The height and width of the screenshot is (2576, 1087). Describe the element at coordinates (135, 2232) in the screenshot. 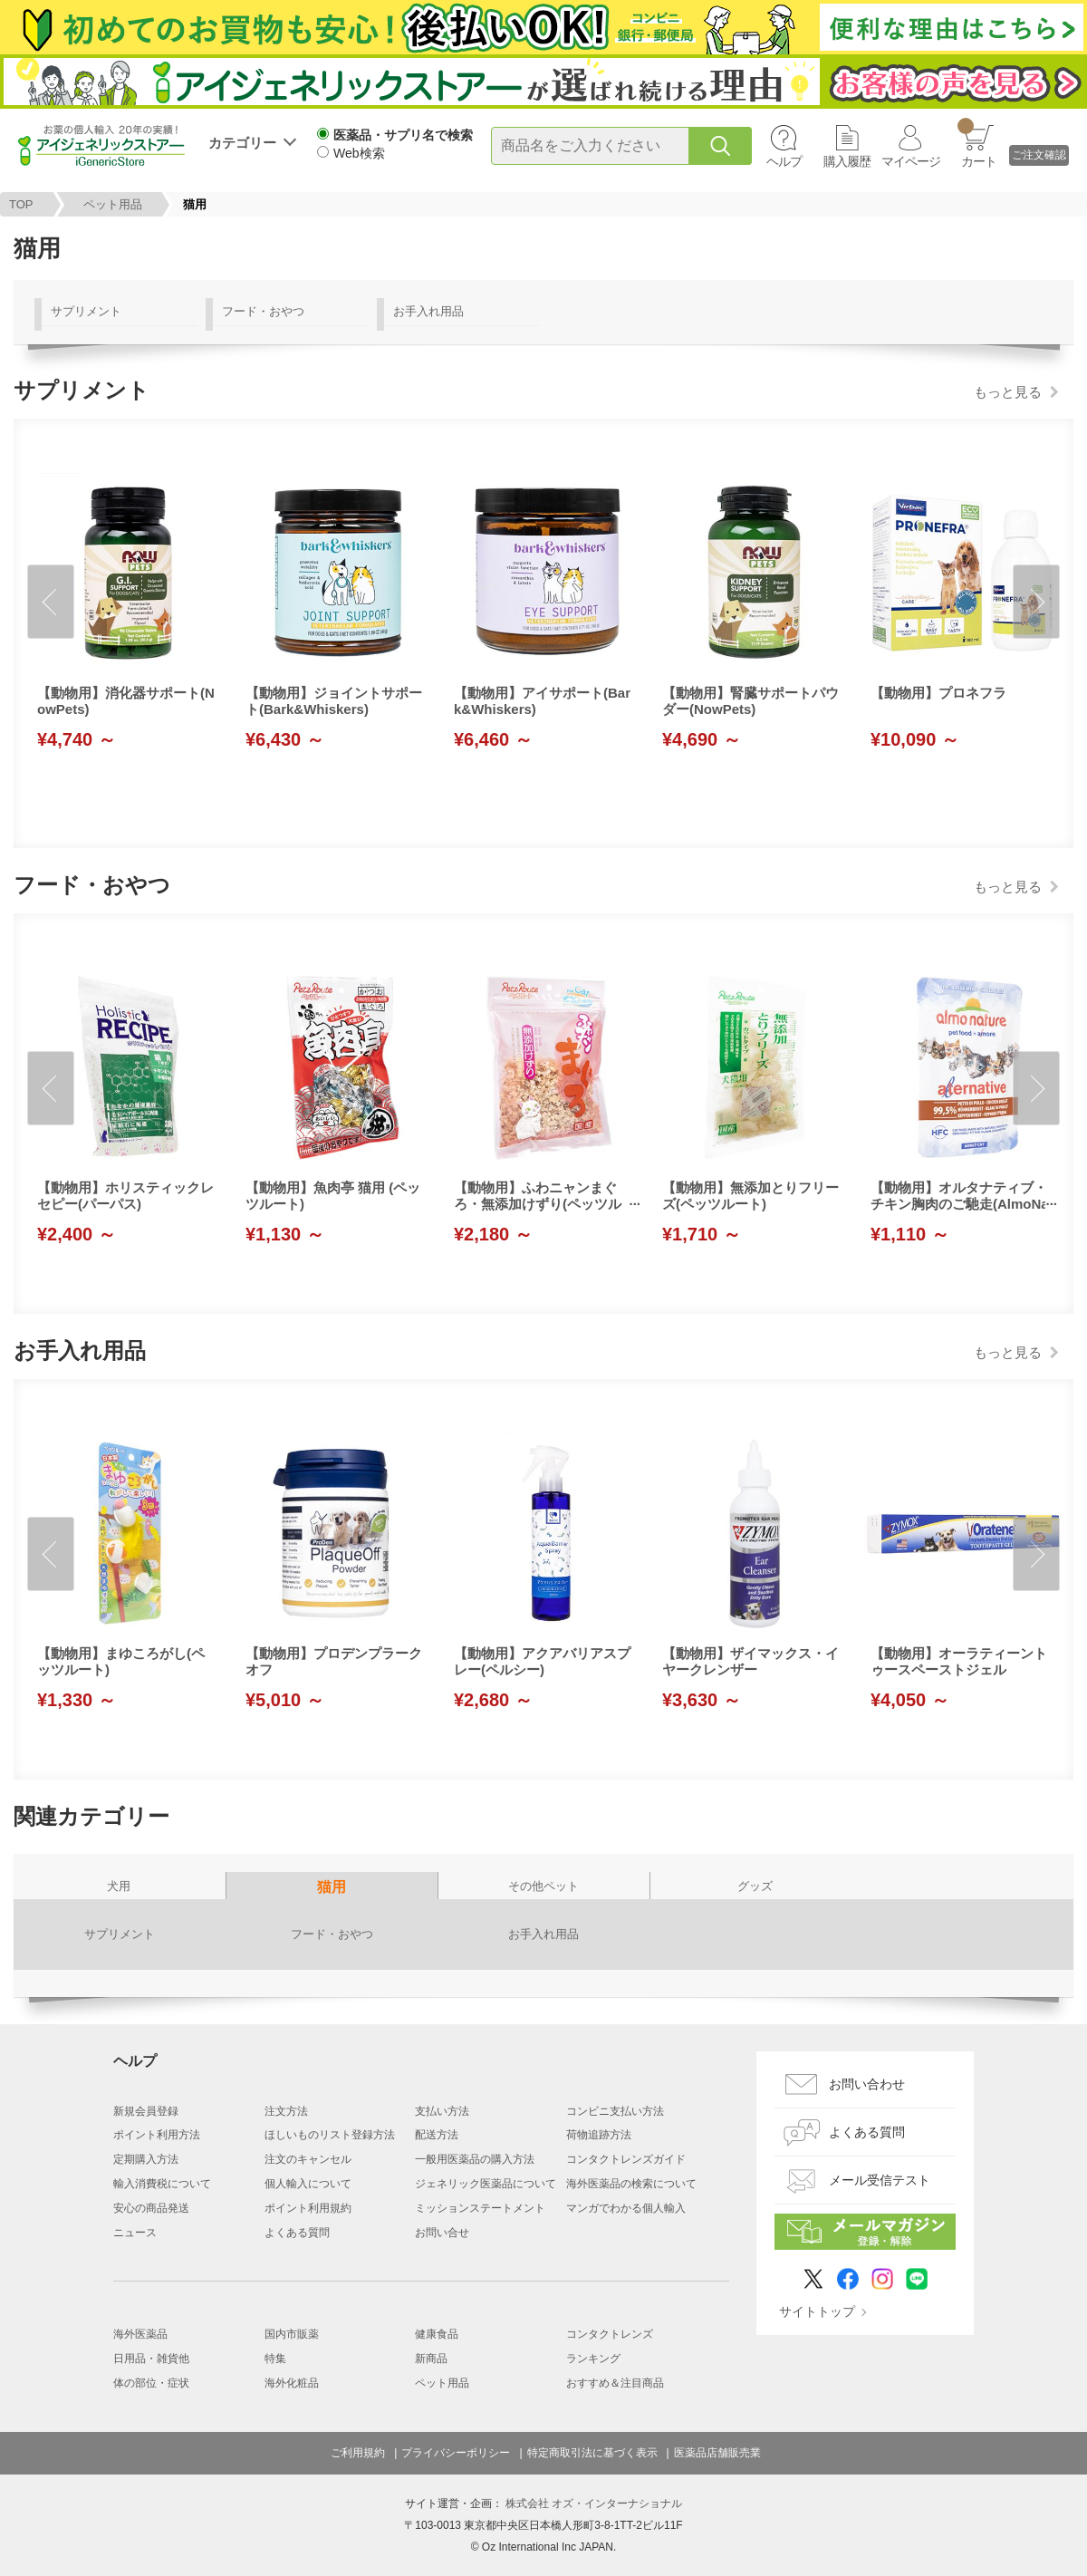

I see `ニュース` at that location.